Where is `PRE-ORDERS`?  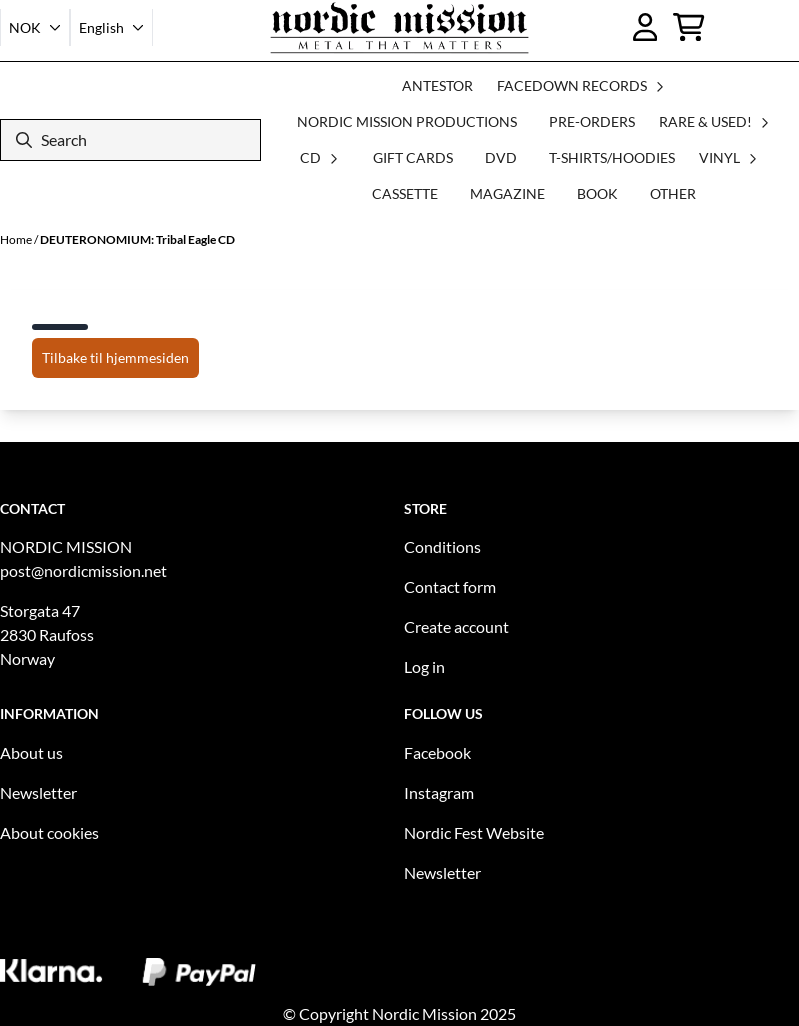
PRE-ORDERS is located at coordinates (592, 121).